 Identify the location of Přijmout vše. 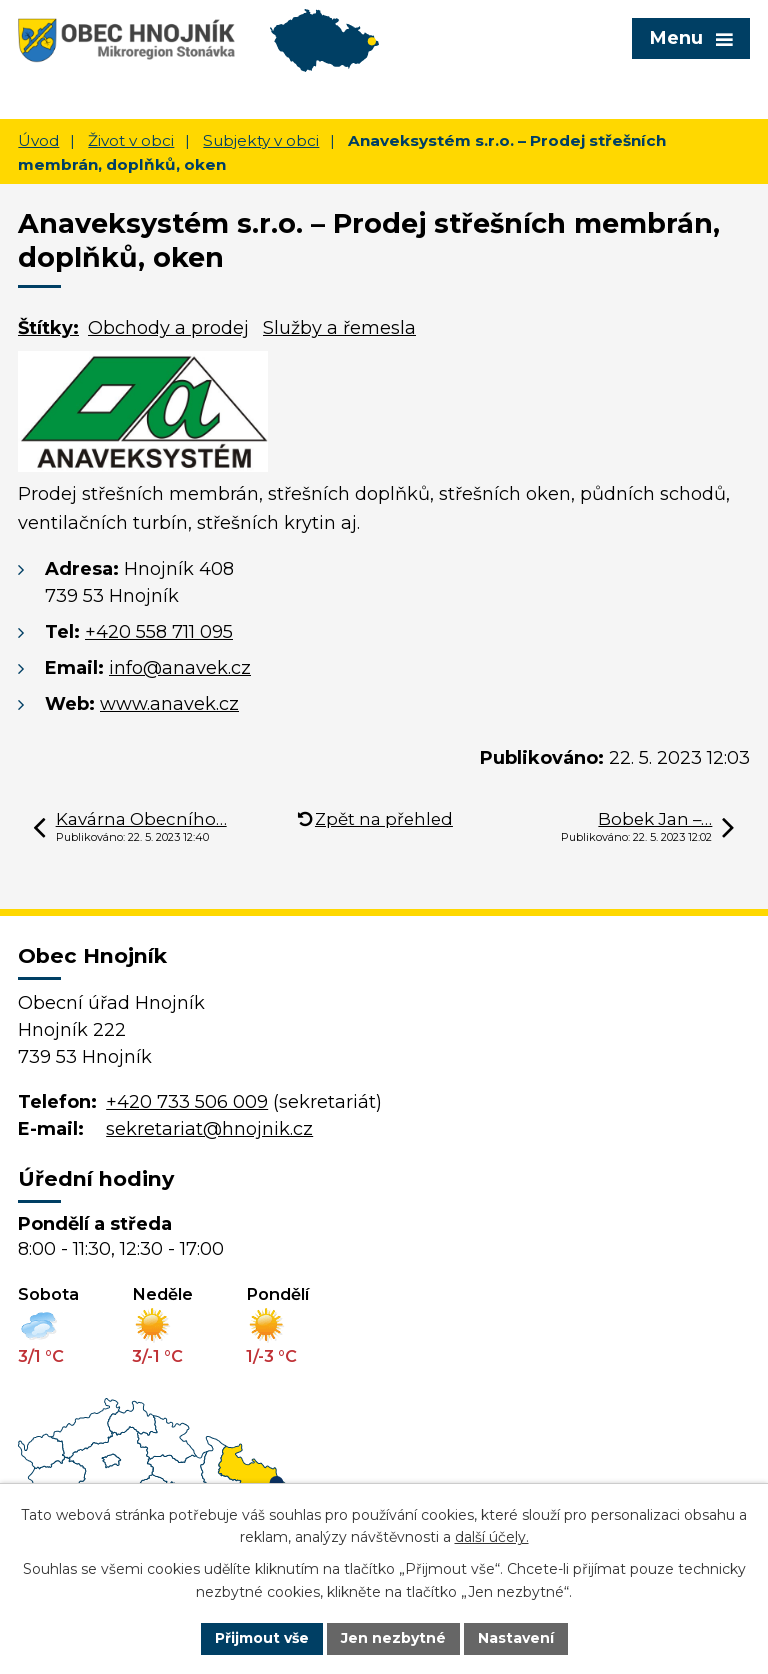
(262, 1638).